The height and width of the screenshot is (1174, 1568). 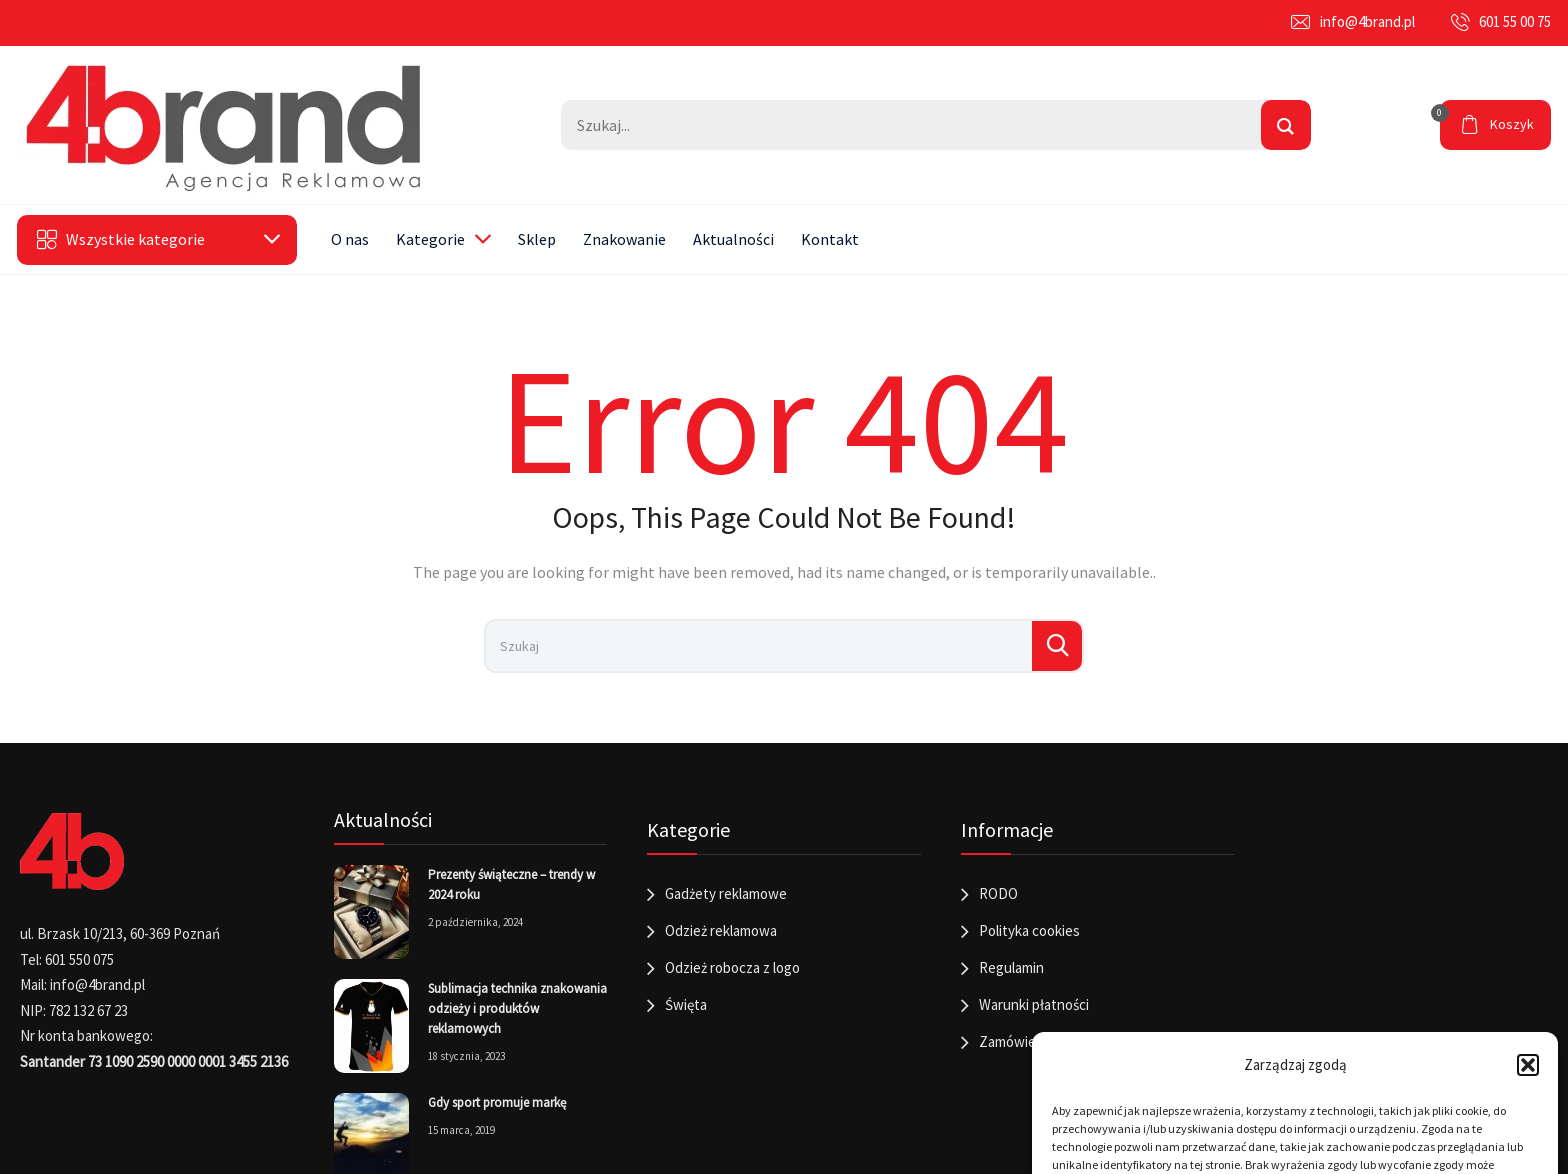 I want to click on RODO, so click(x=998, y=893).